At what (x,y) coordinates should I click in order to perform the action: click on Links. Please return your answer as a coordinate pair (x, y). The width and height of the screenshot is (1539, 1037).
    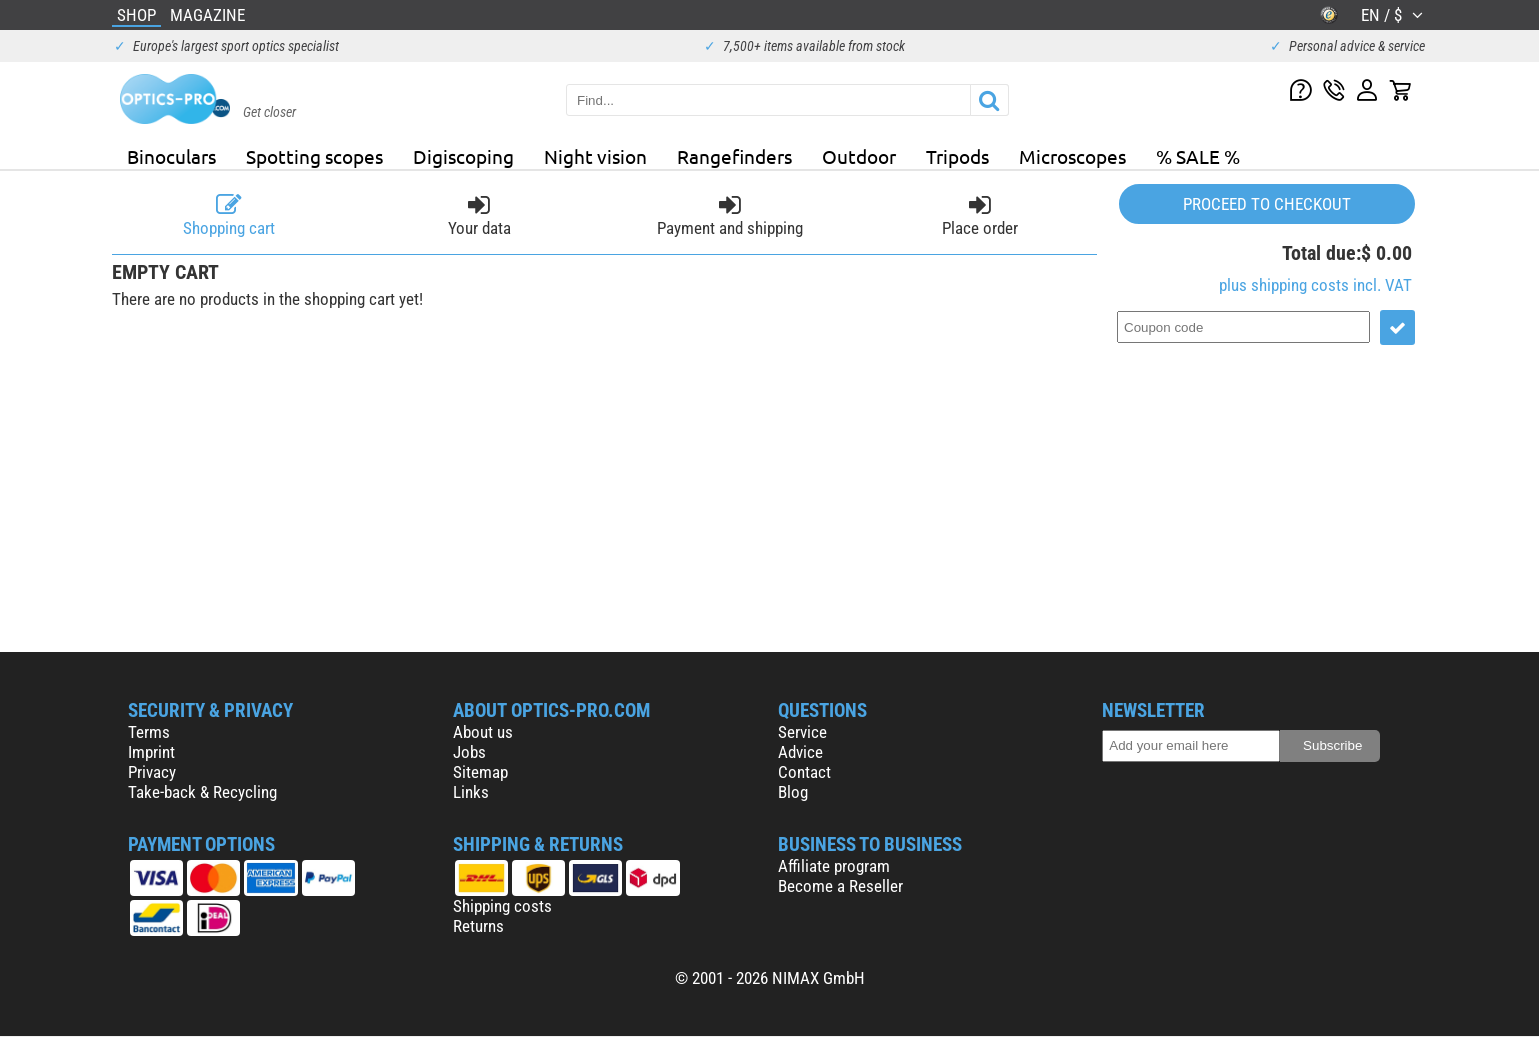
    Looking at the image, I should click on (471, 792).